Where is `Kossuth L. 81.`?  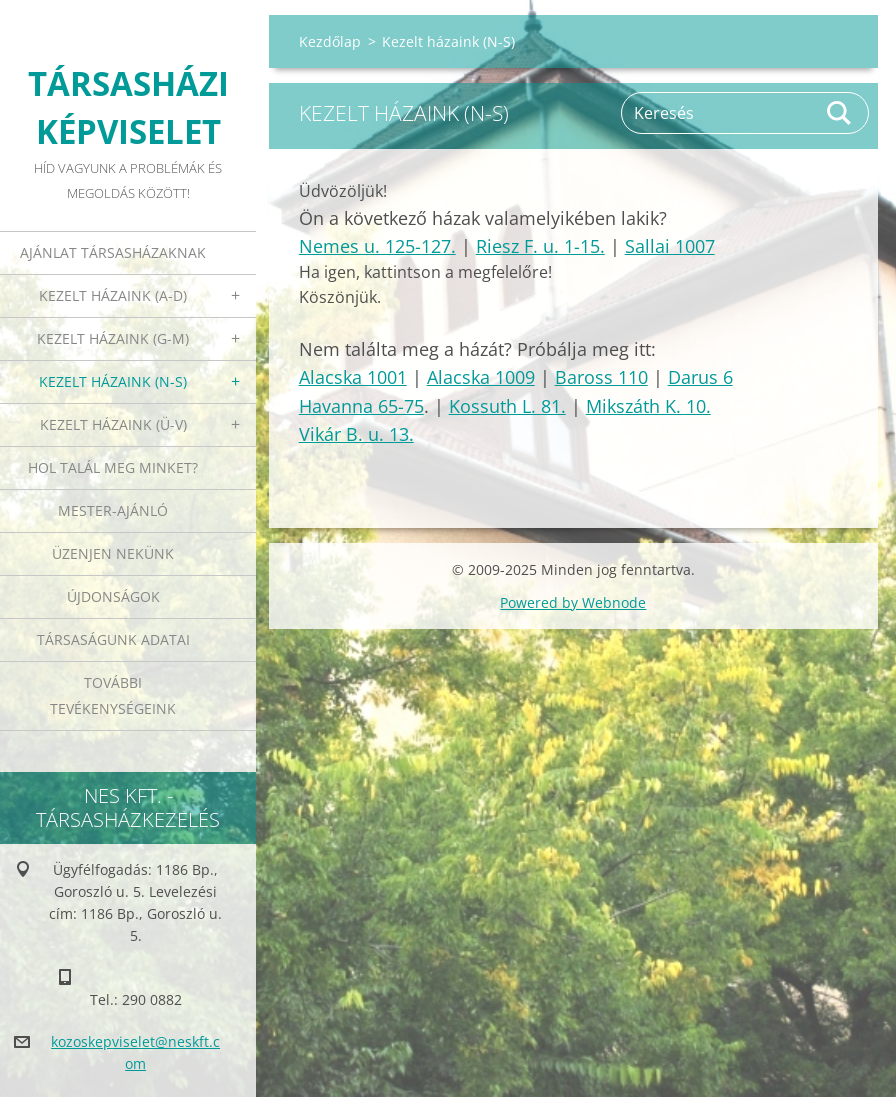
Kossuth L. 81. is located at coordinates (507, 406).